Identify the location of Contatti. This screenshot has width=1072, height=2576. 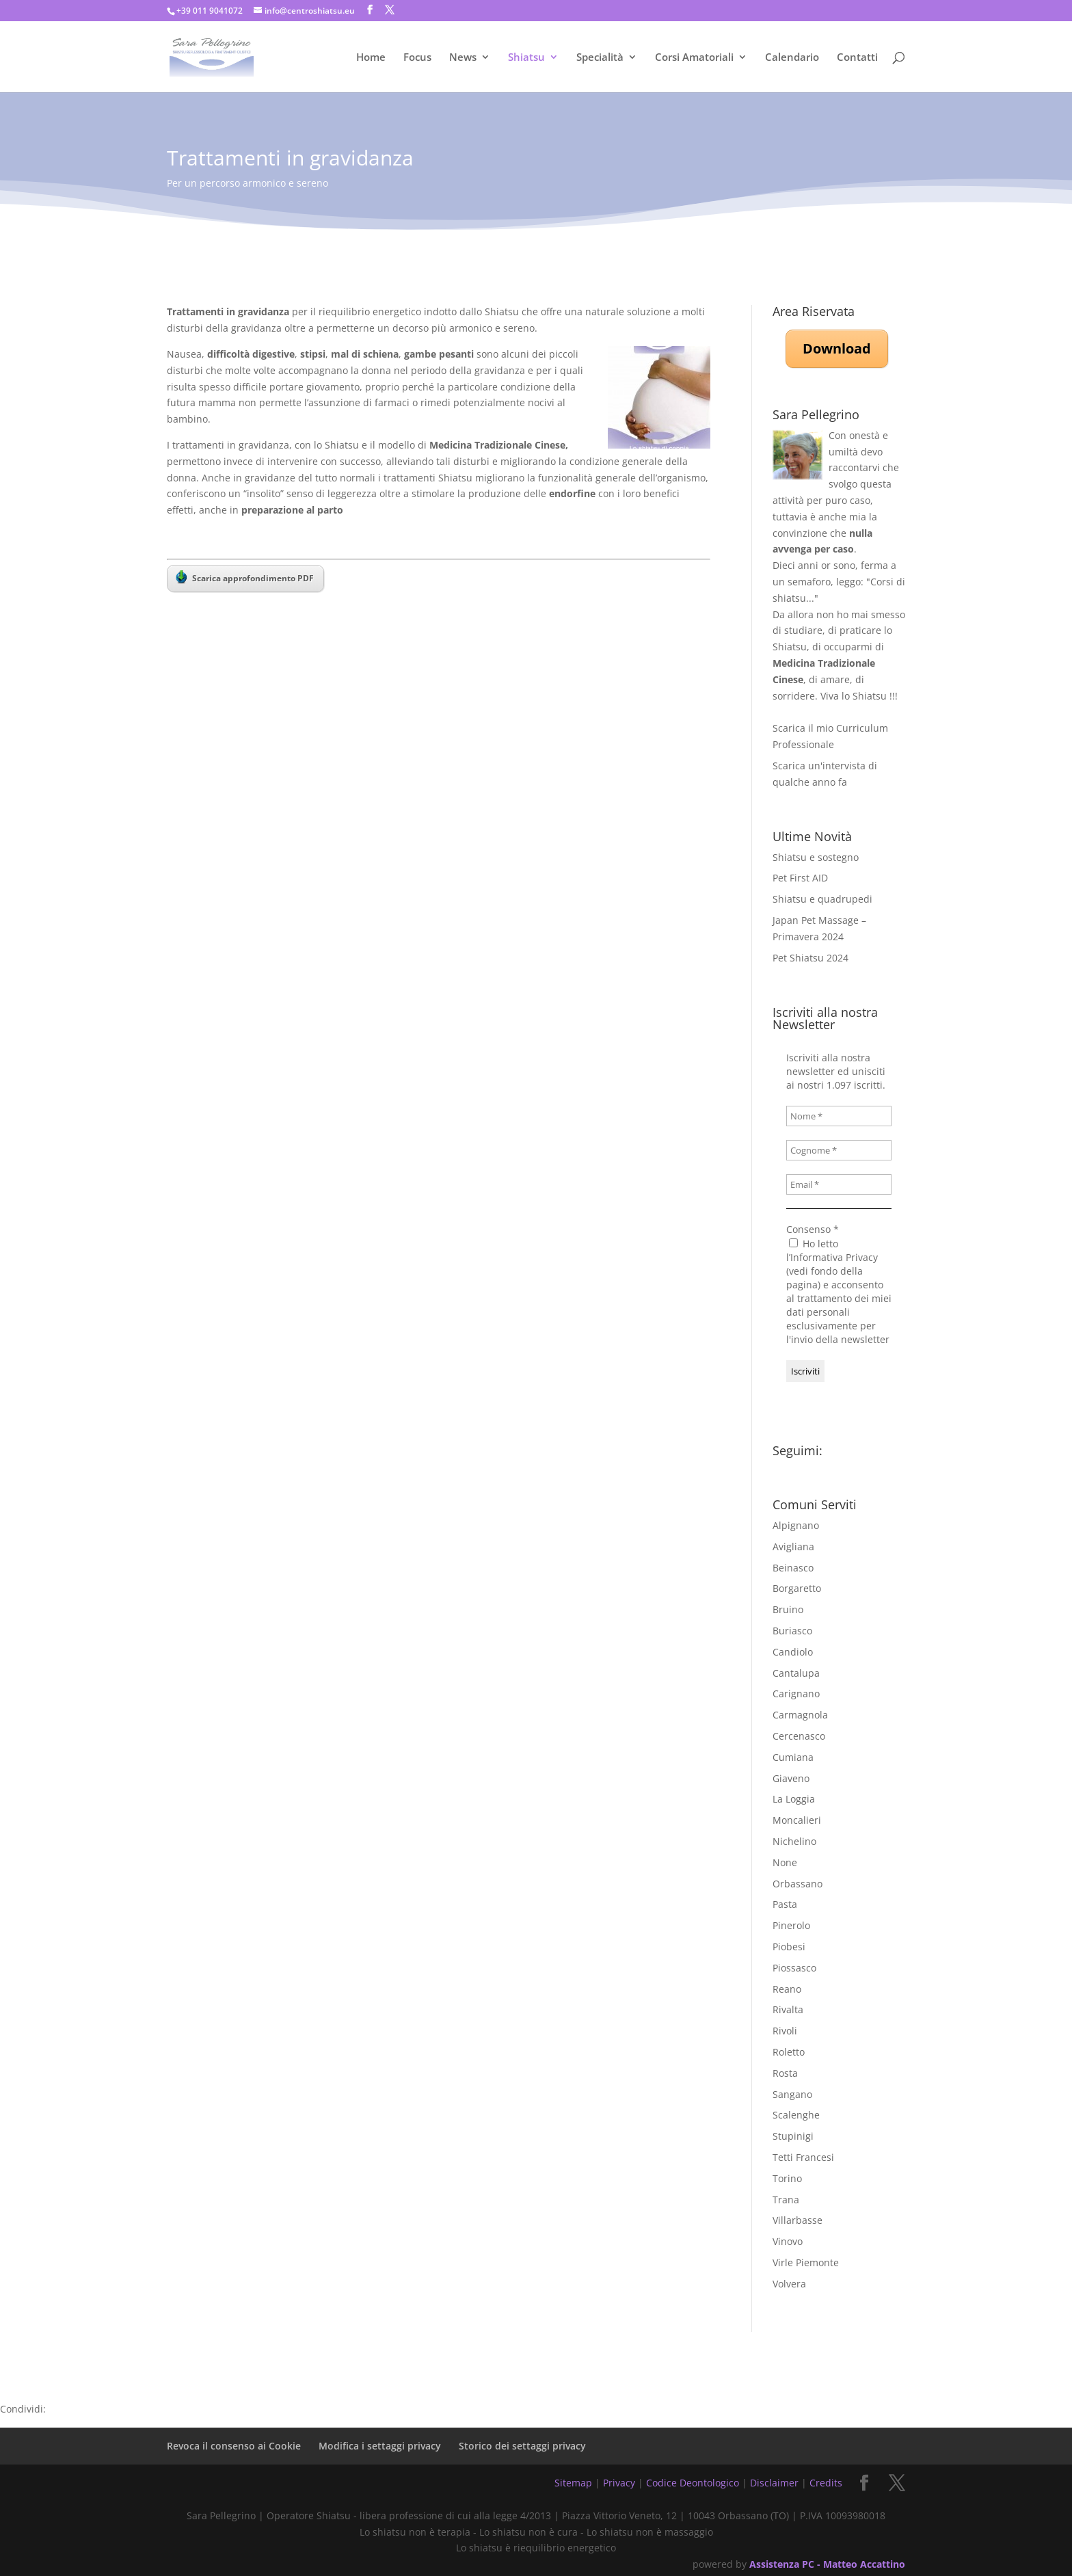
(857, 58).